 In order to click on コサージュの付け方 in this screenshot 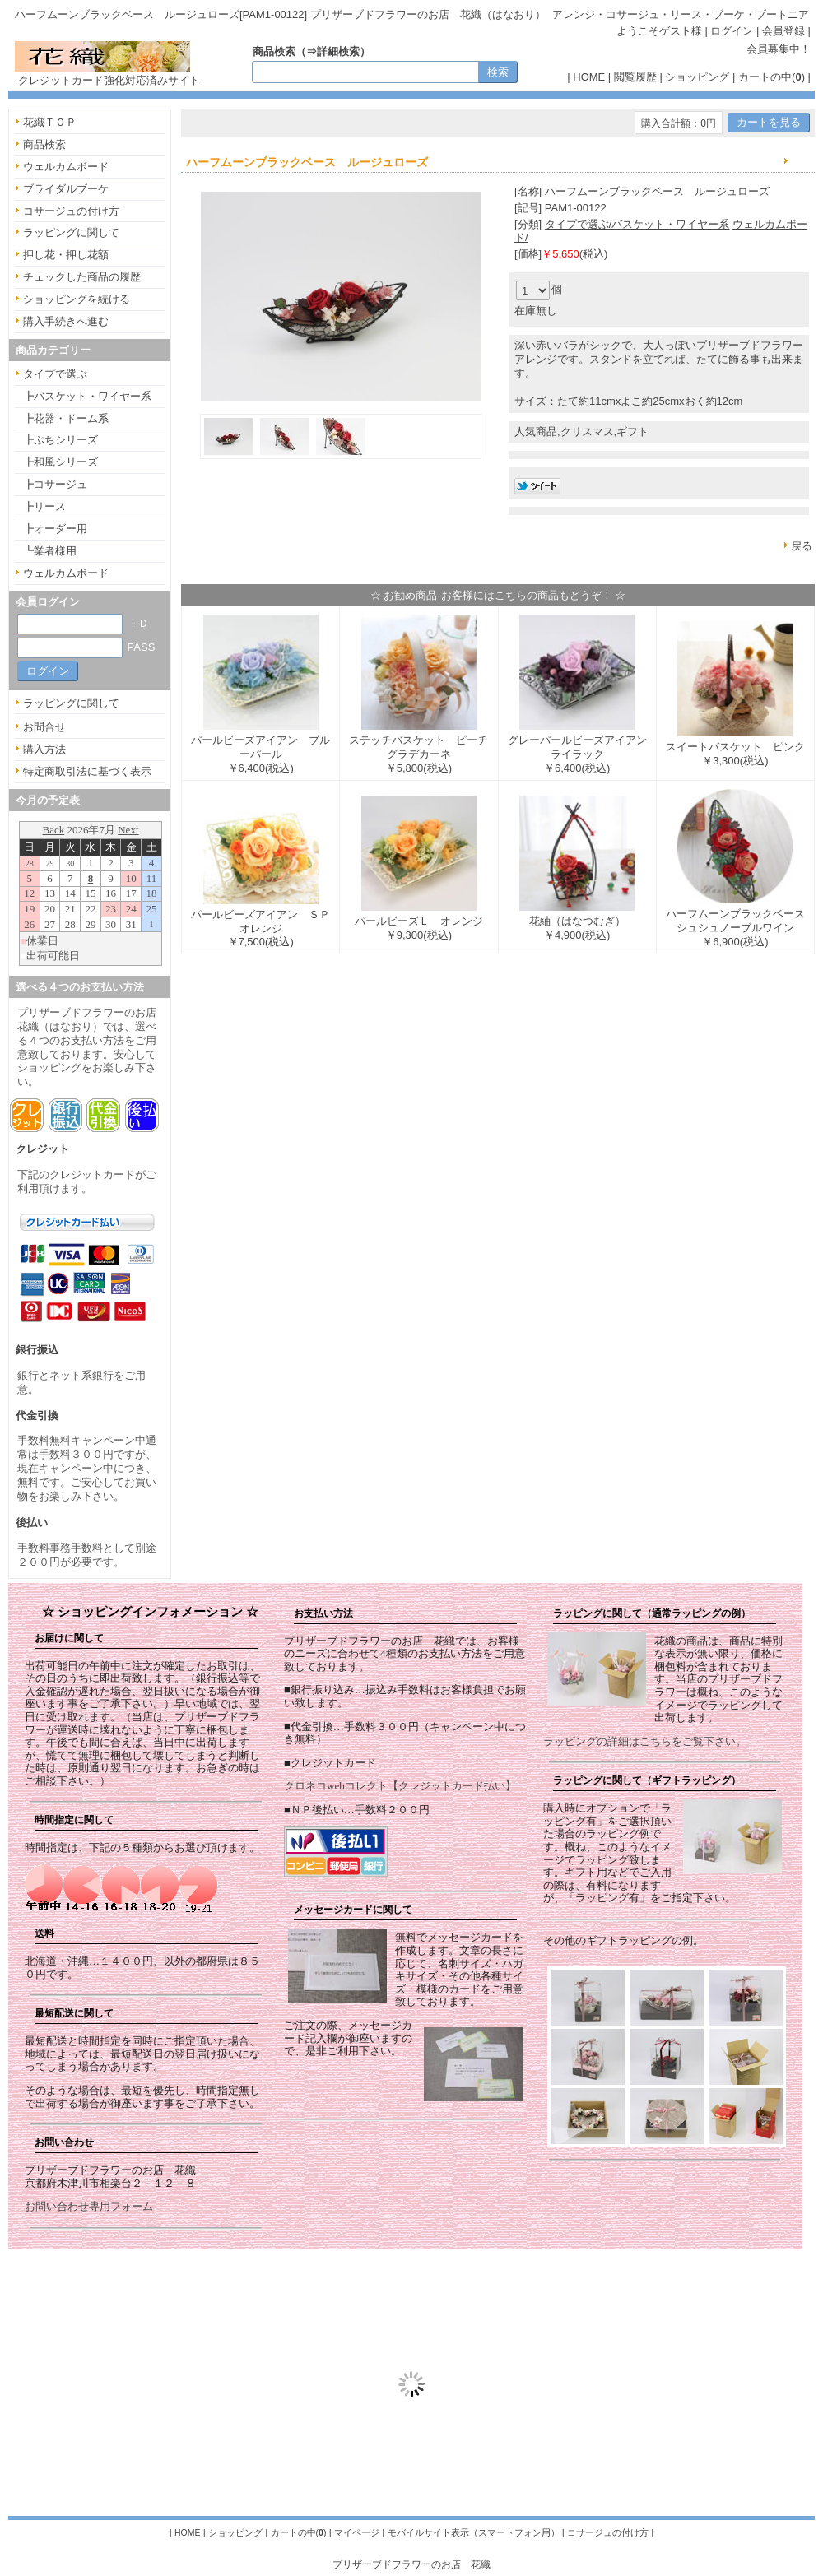, I will do `click(71, 211)`.